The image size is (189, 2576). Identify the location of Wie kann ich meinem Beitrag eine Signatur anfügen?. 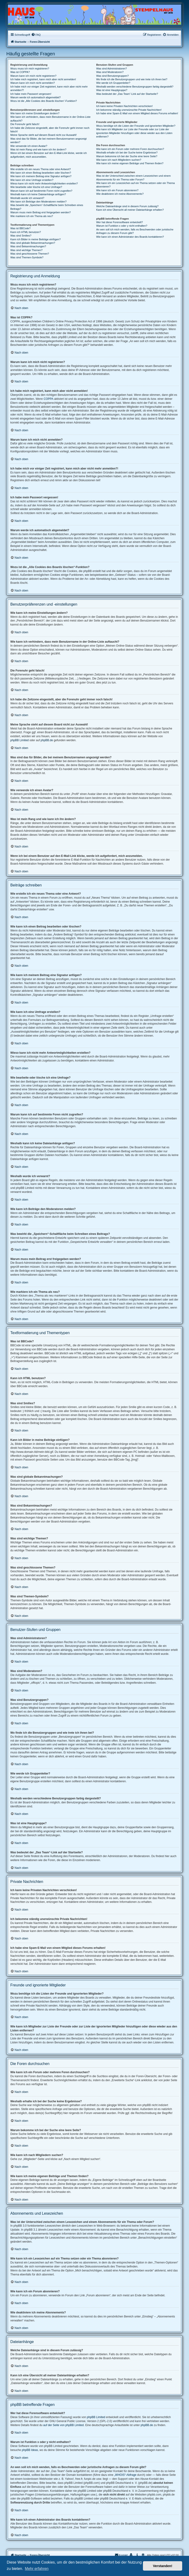
(40, 176).